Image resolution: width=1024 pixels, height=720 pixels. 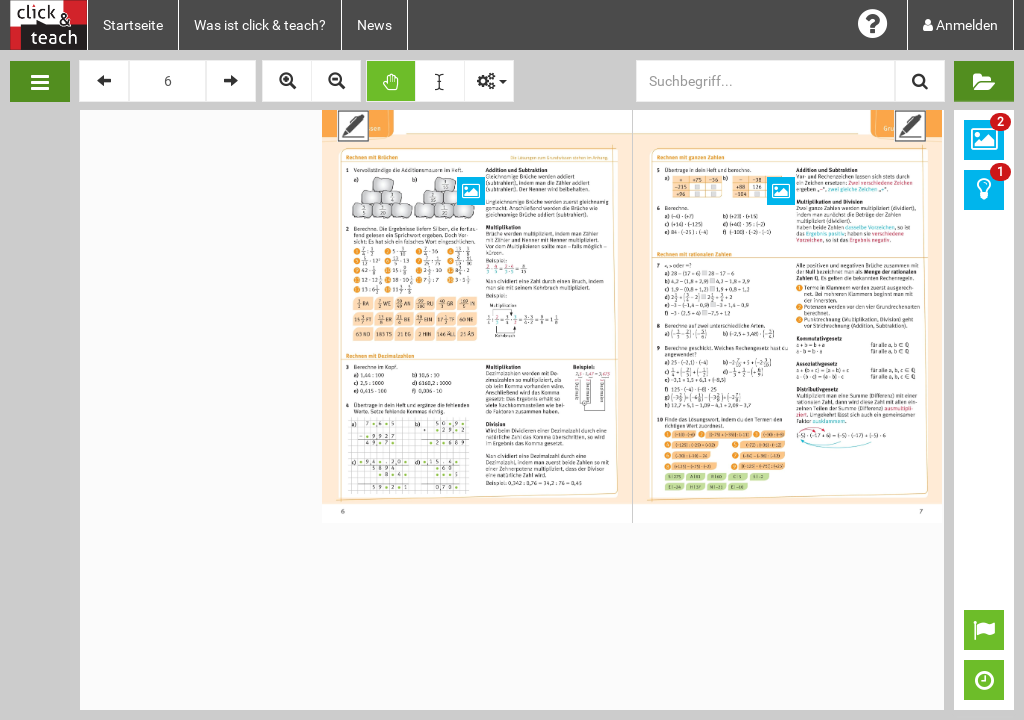 What do you see at coordinates (260, 25) in the screenshot?
I see `Was ist click & teach?` at bounding box center [260, 25].